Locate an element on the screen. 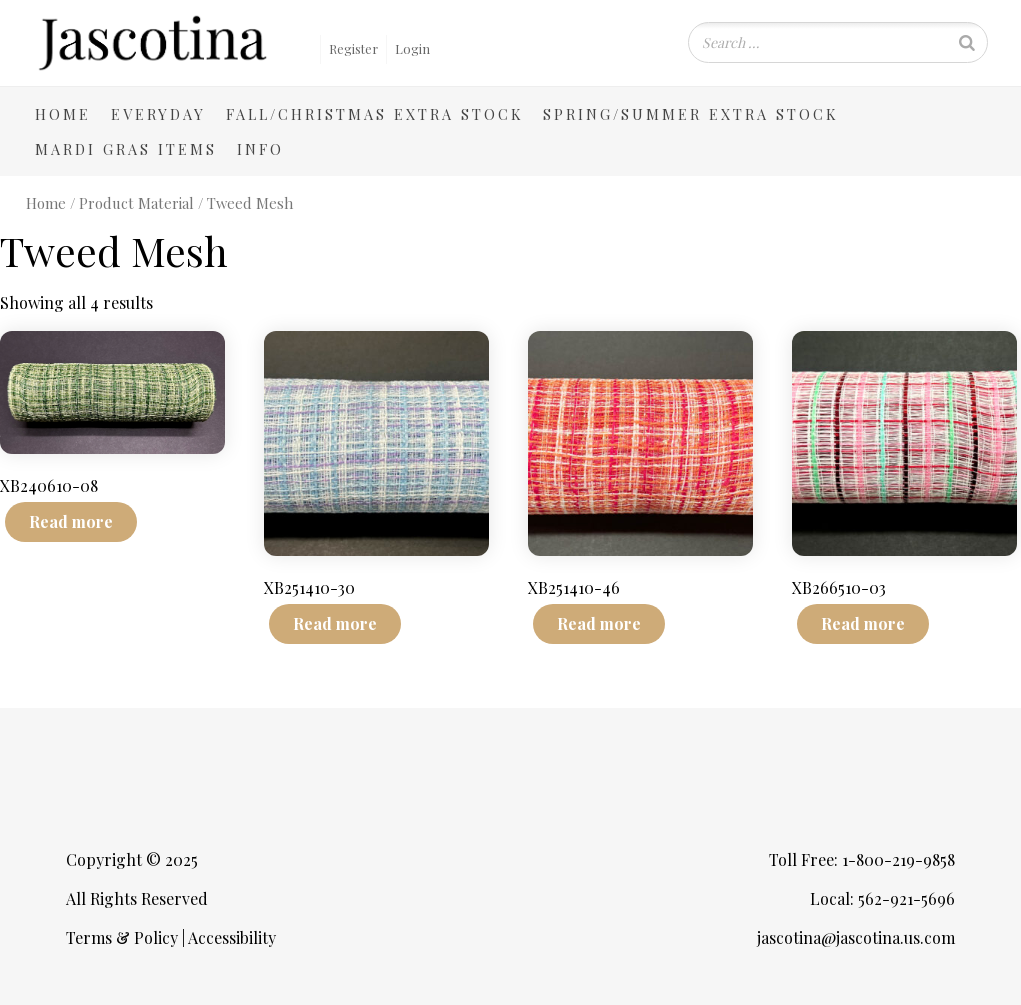 The height and width of the screenshot is (1005, 1021). Read more [Read more about “XB240610-08”] is located at coordinates (71, 521).